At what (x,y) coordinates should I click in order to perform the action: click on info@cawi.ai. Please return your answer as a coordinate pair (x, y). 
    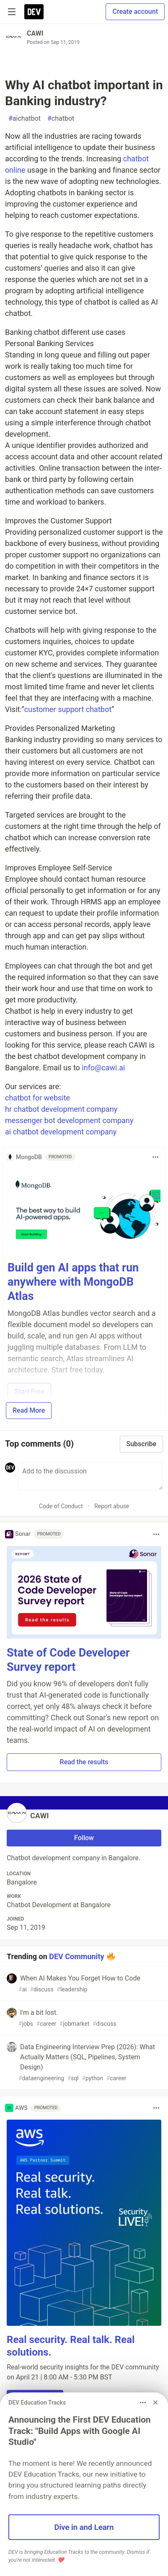
    Looking at the image, I should click on (103, 1067).